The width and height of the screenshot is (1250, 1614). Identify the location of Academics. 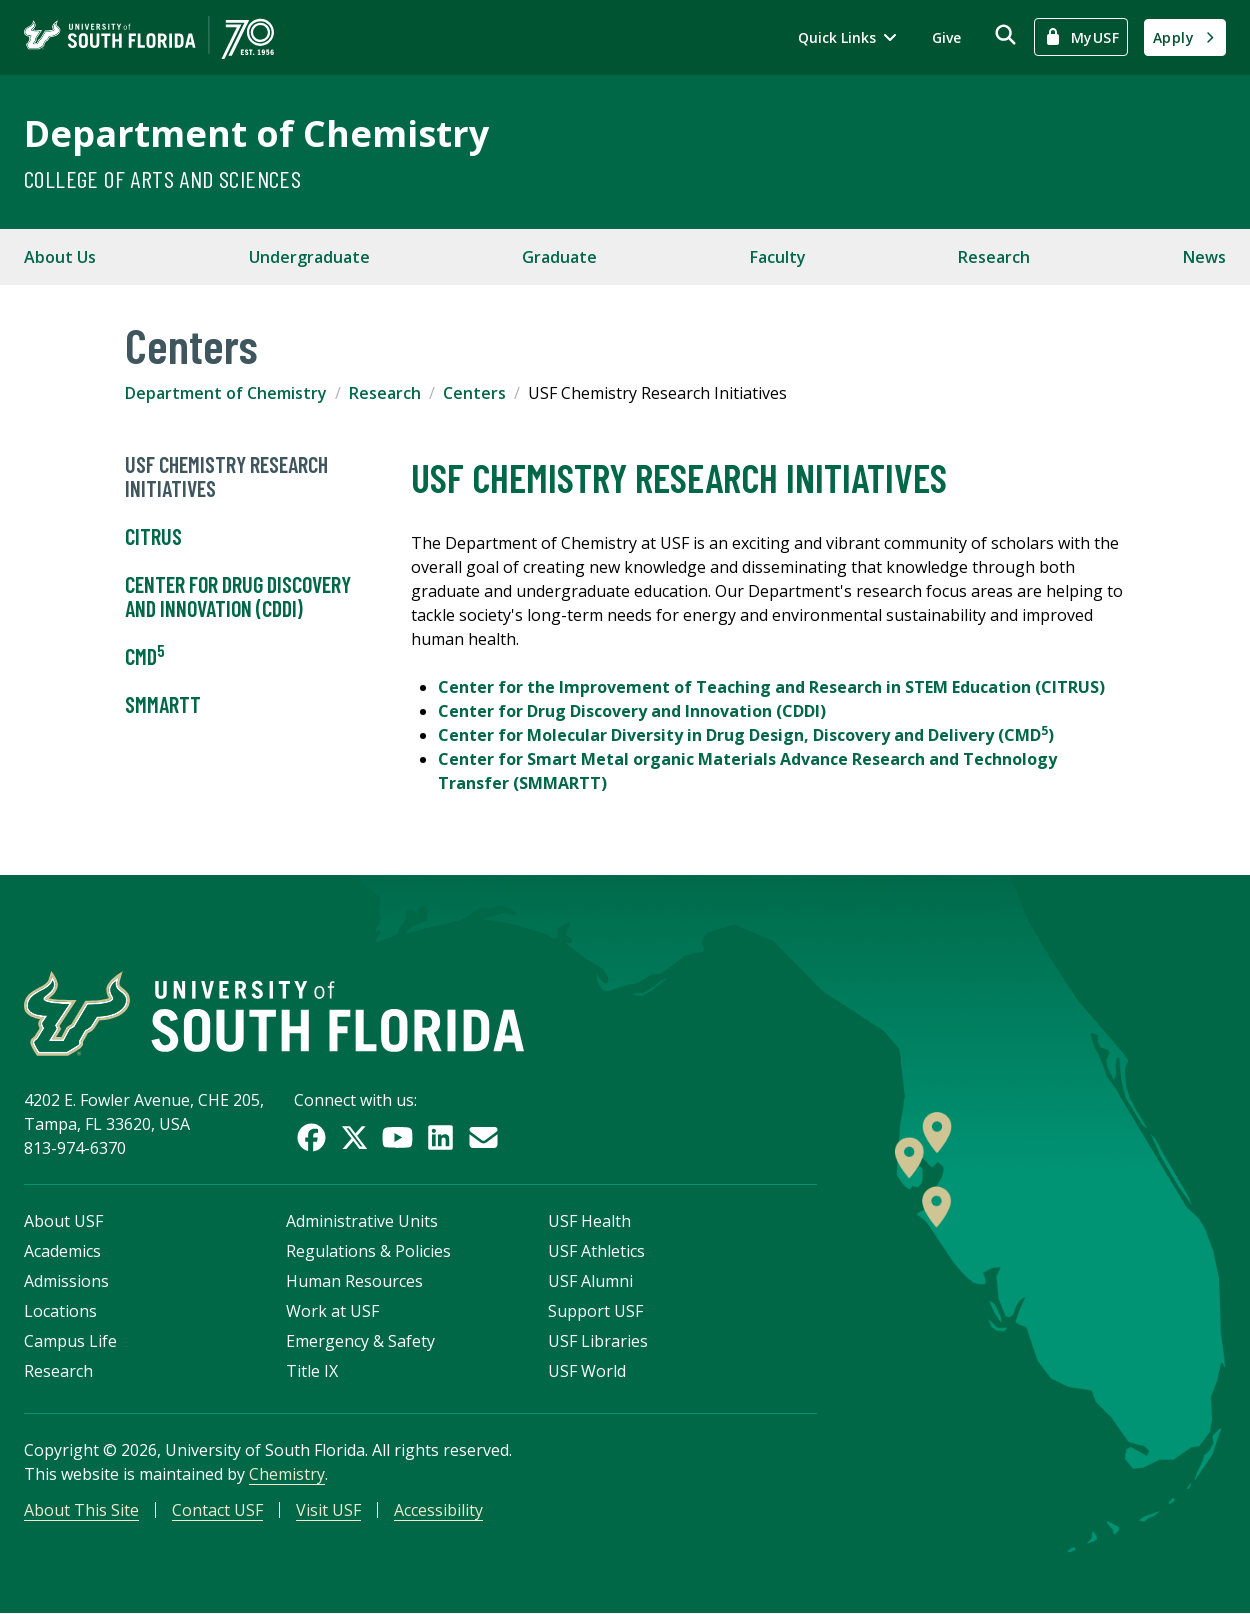
(62, 1251).